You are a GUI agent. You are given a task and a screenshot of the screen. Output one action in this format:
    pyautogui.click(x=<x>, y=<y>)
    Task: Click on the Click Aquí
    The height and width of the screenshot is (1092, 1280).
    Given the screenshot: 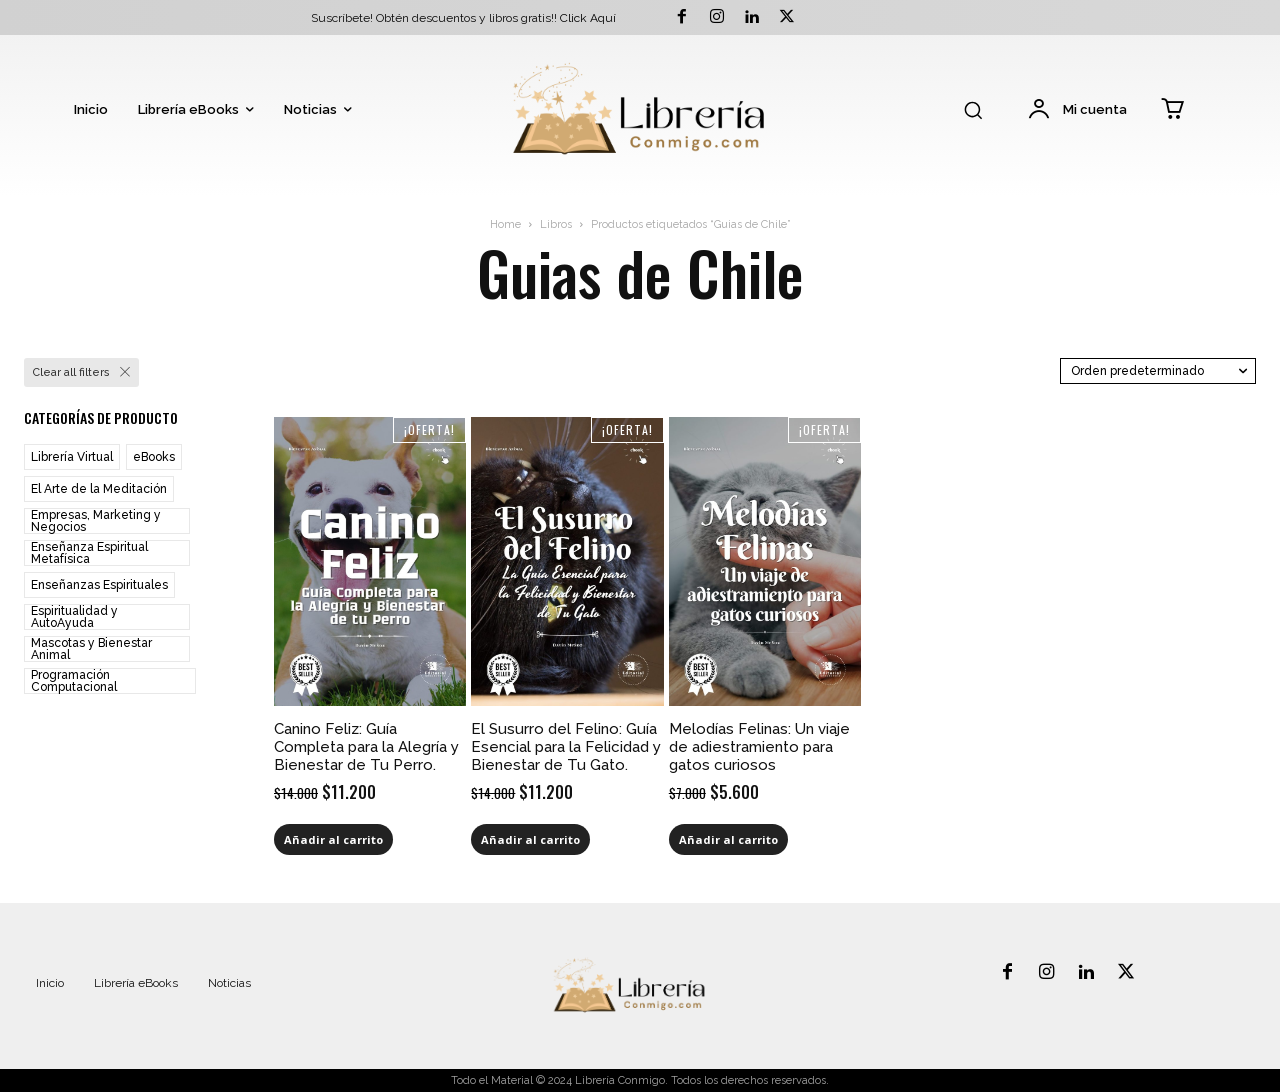 What is the action you would take?
    pyautogui.click(x=588, y=18)
    